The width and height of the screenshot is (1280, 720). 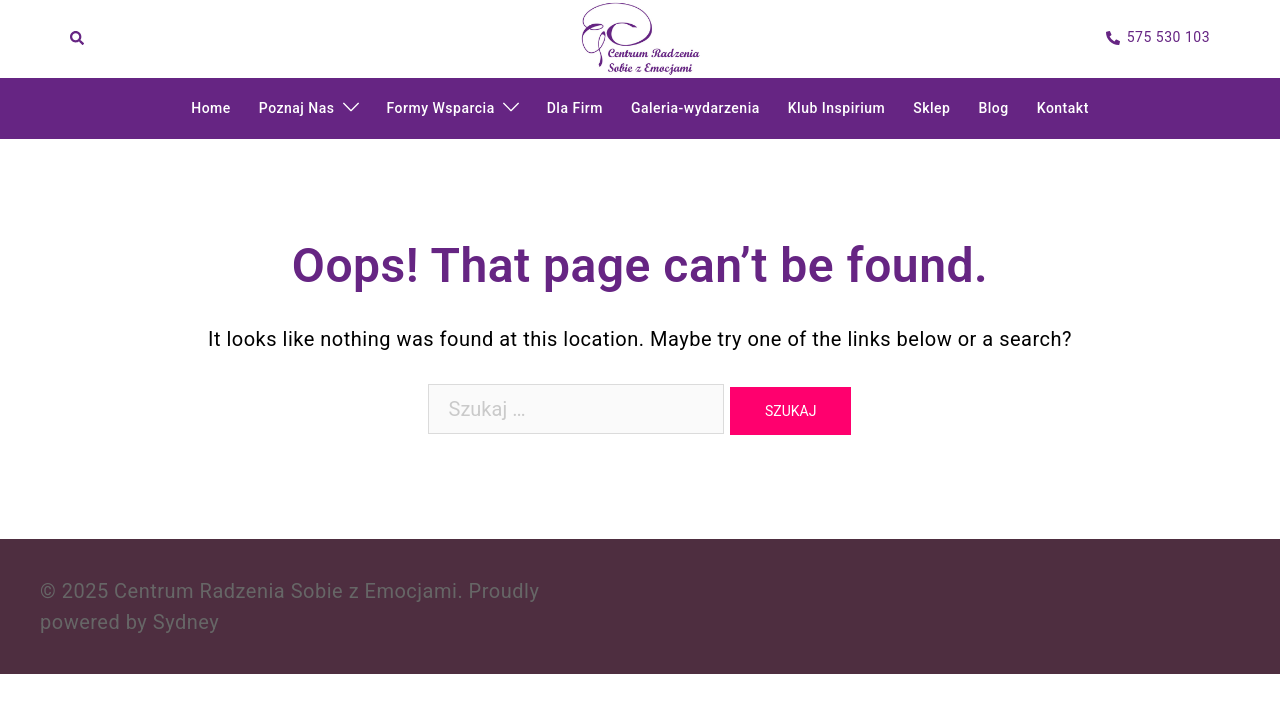 I want to click on Dla Firm, so click(x=575, y=108).